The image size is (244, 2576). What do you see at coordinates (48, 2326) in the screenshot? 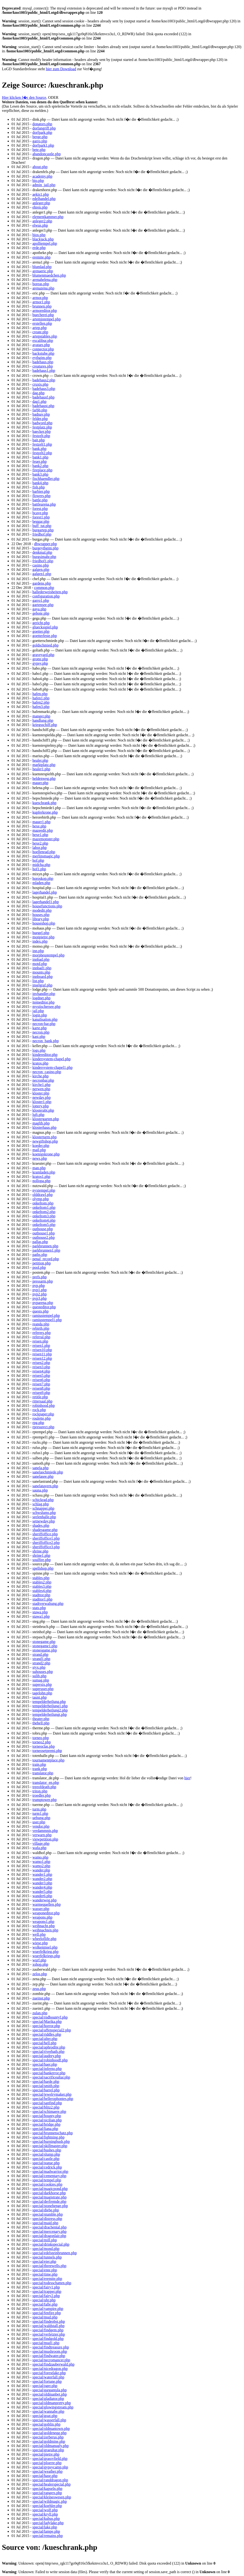
I see `special/waldstall.php` at bounding box center [48, 2326].